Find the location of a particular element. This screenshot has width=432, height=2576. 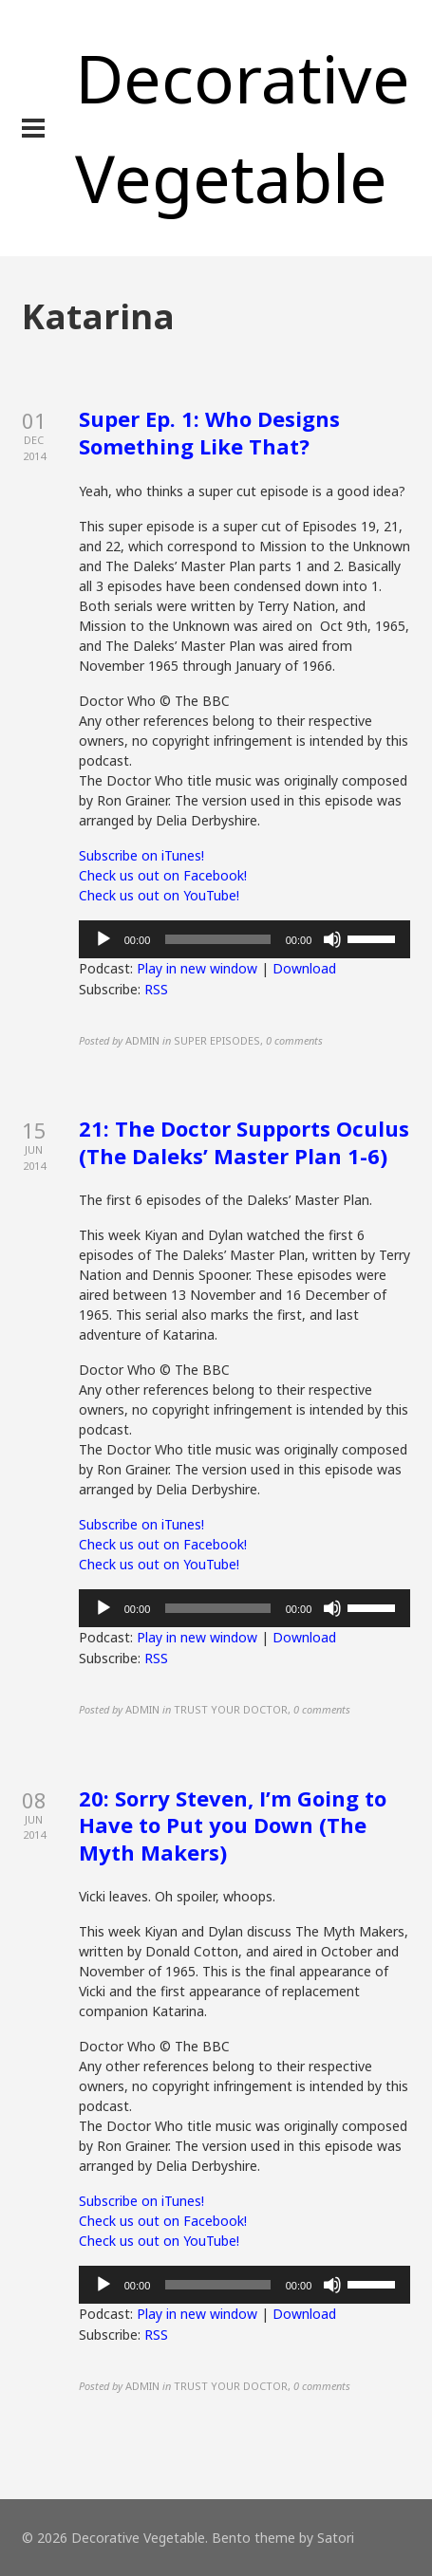

20: Sorry Steven, I’m Going to Have to Put you Down (The Myth Makers) is located at coordinates (232, 1825).